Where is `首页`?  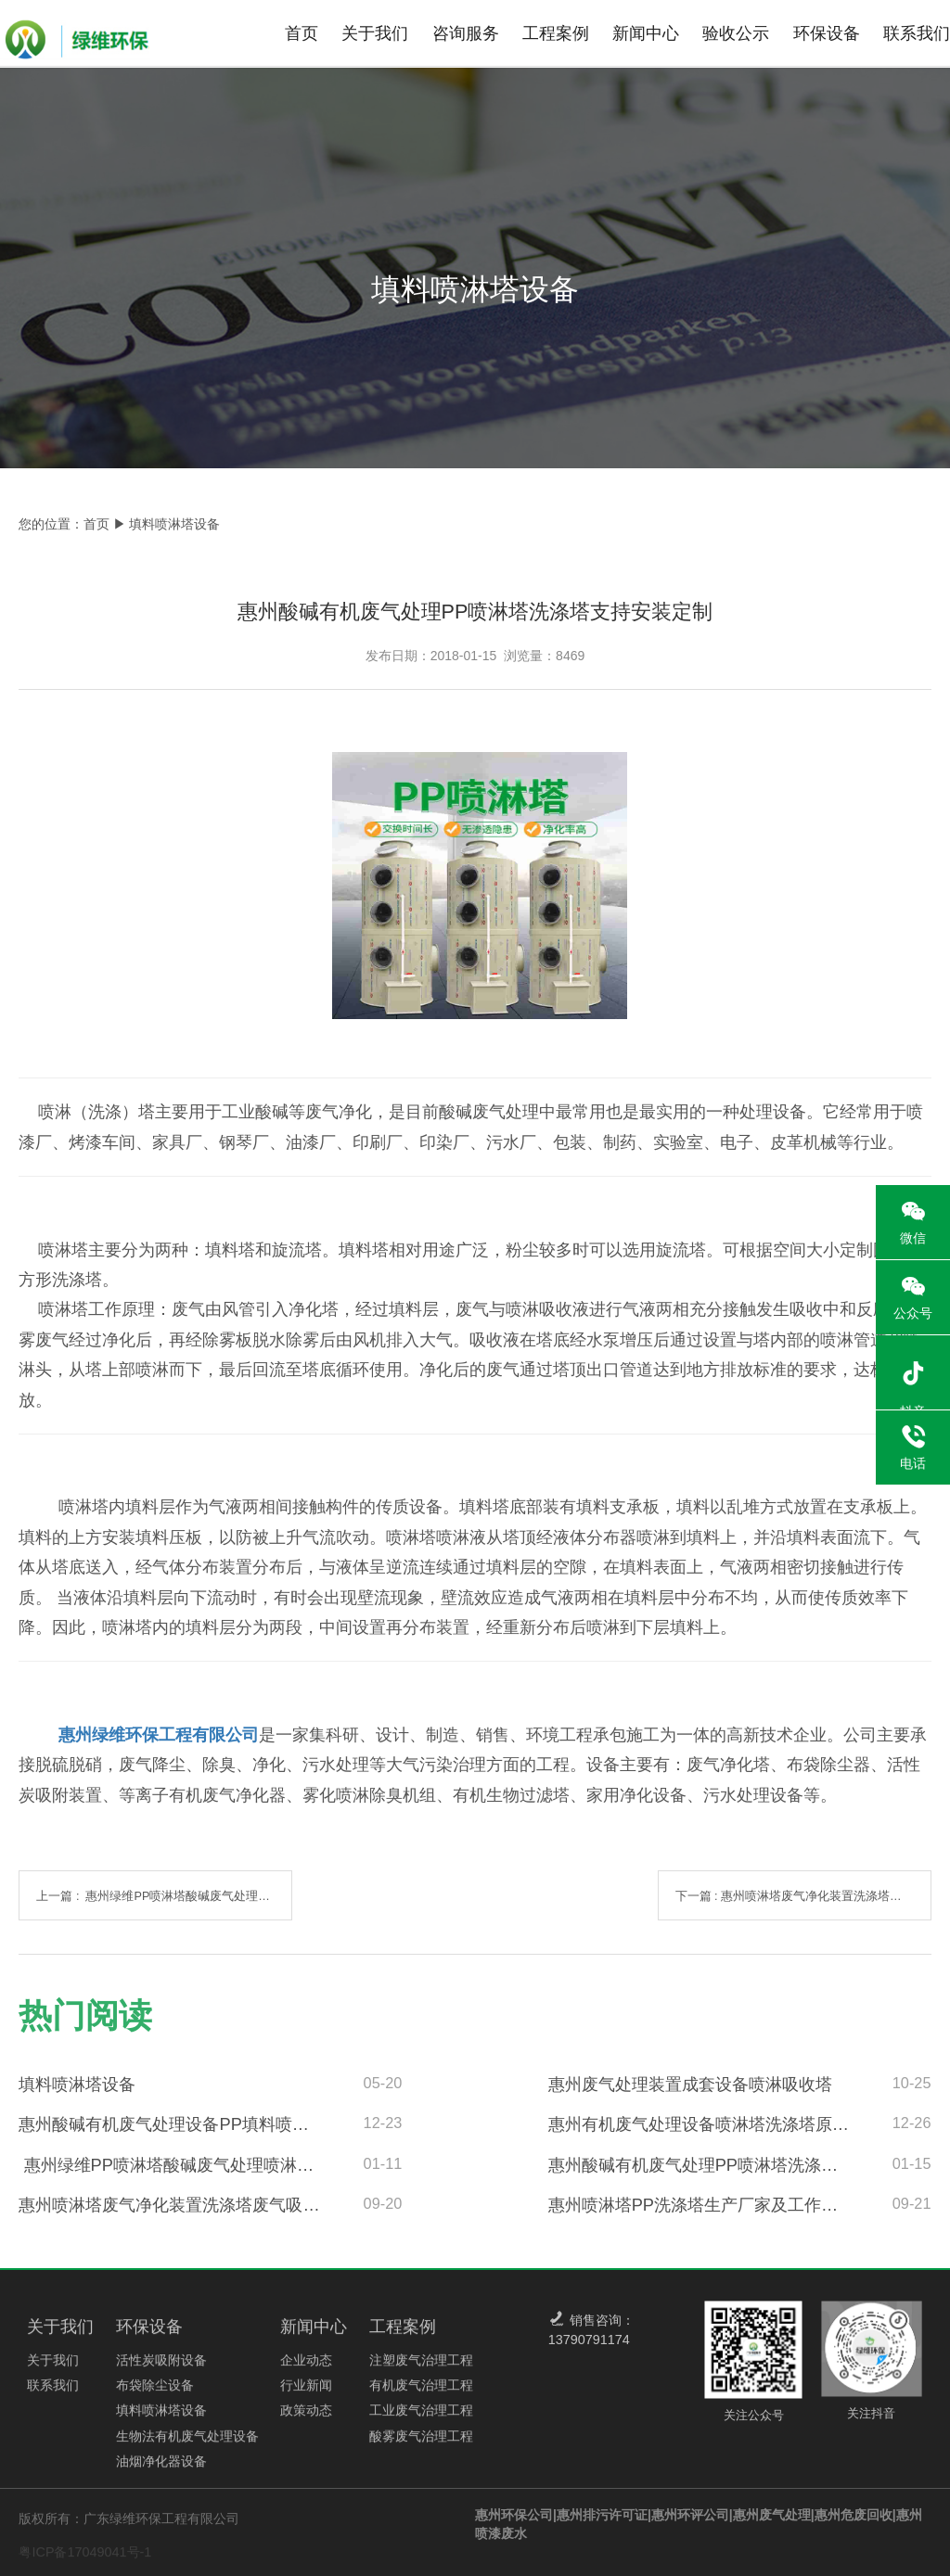
首页 is located at coordinates (301, 33).